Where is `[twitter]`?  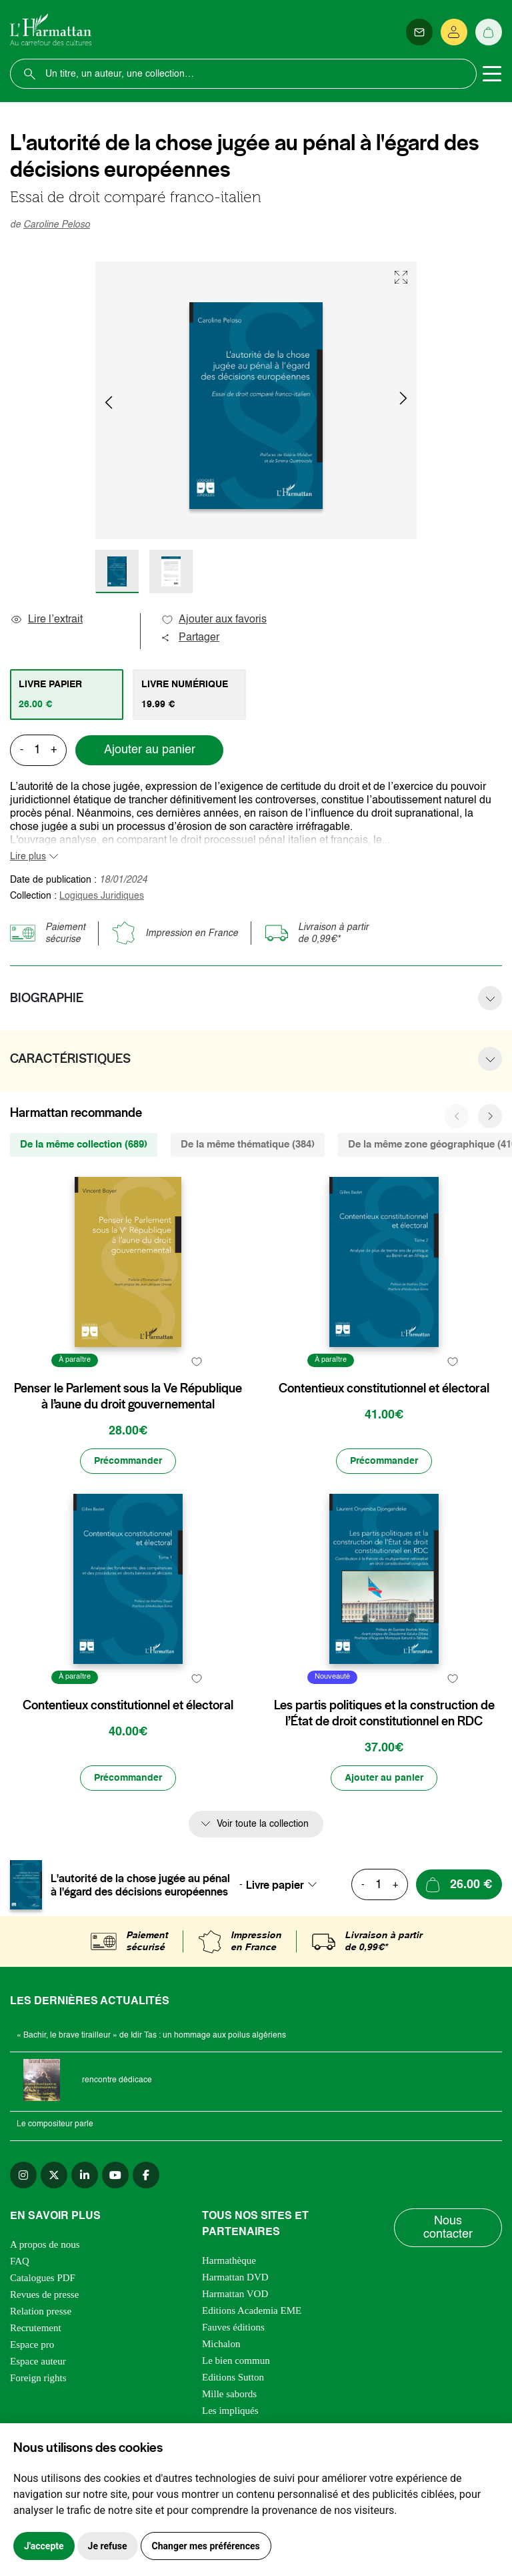
[twitter] is located at coordinates (54, 2175).